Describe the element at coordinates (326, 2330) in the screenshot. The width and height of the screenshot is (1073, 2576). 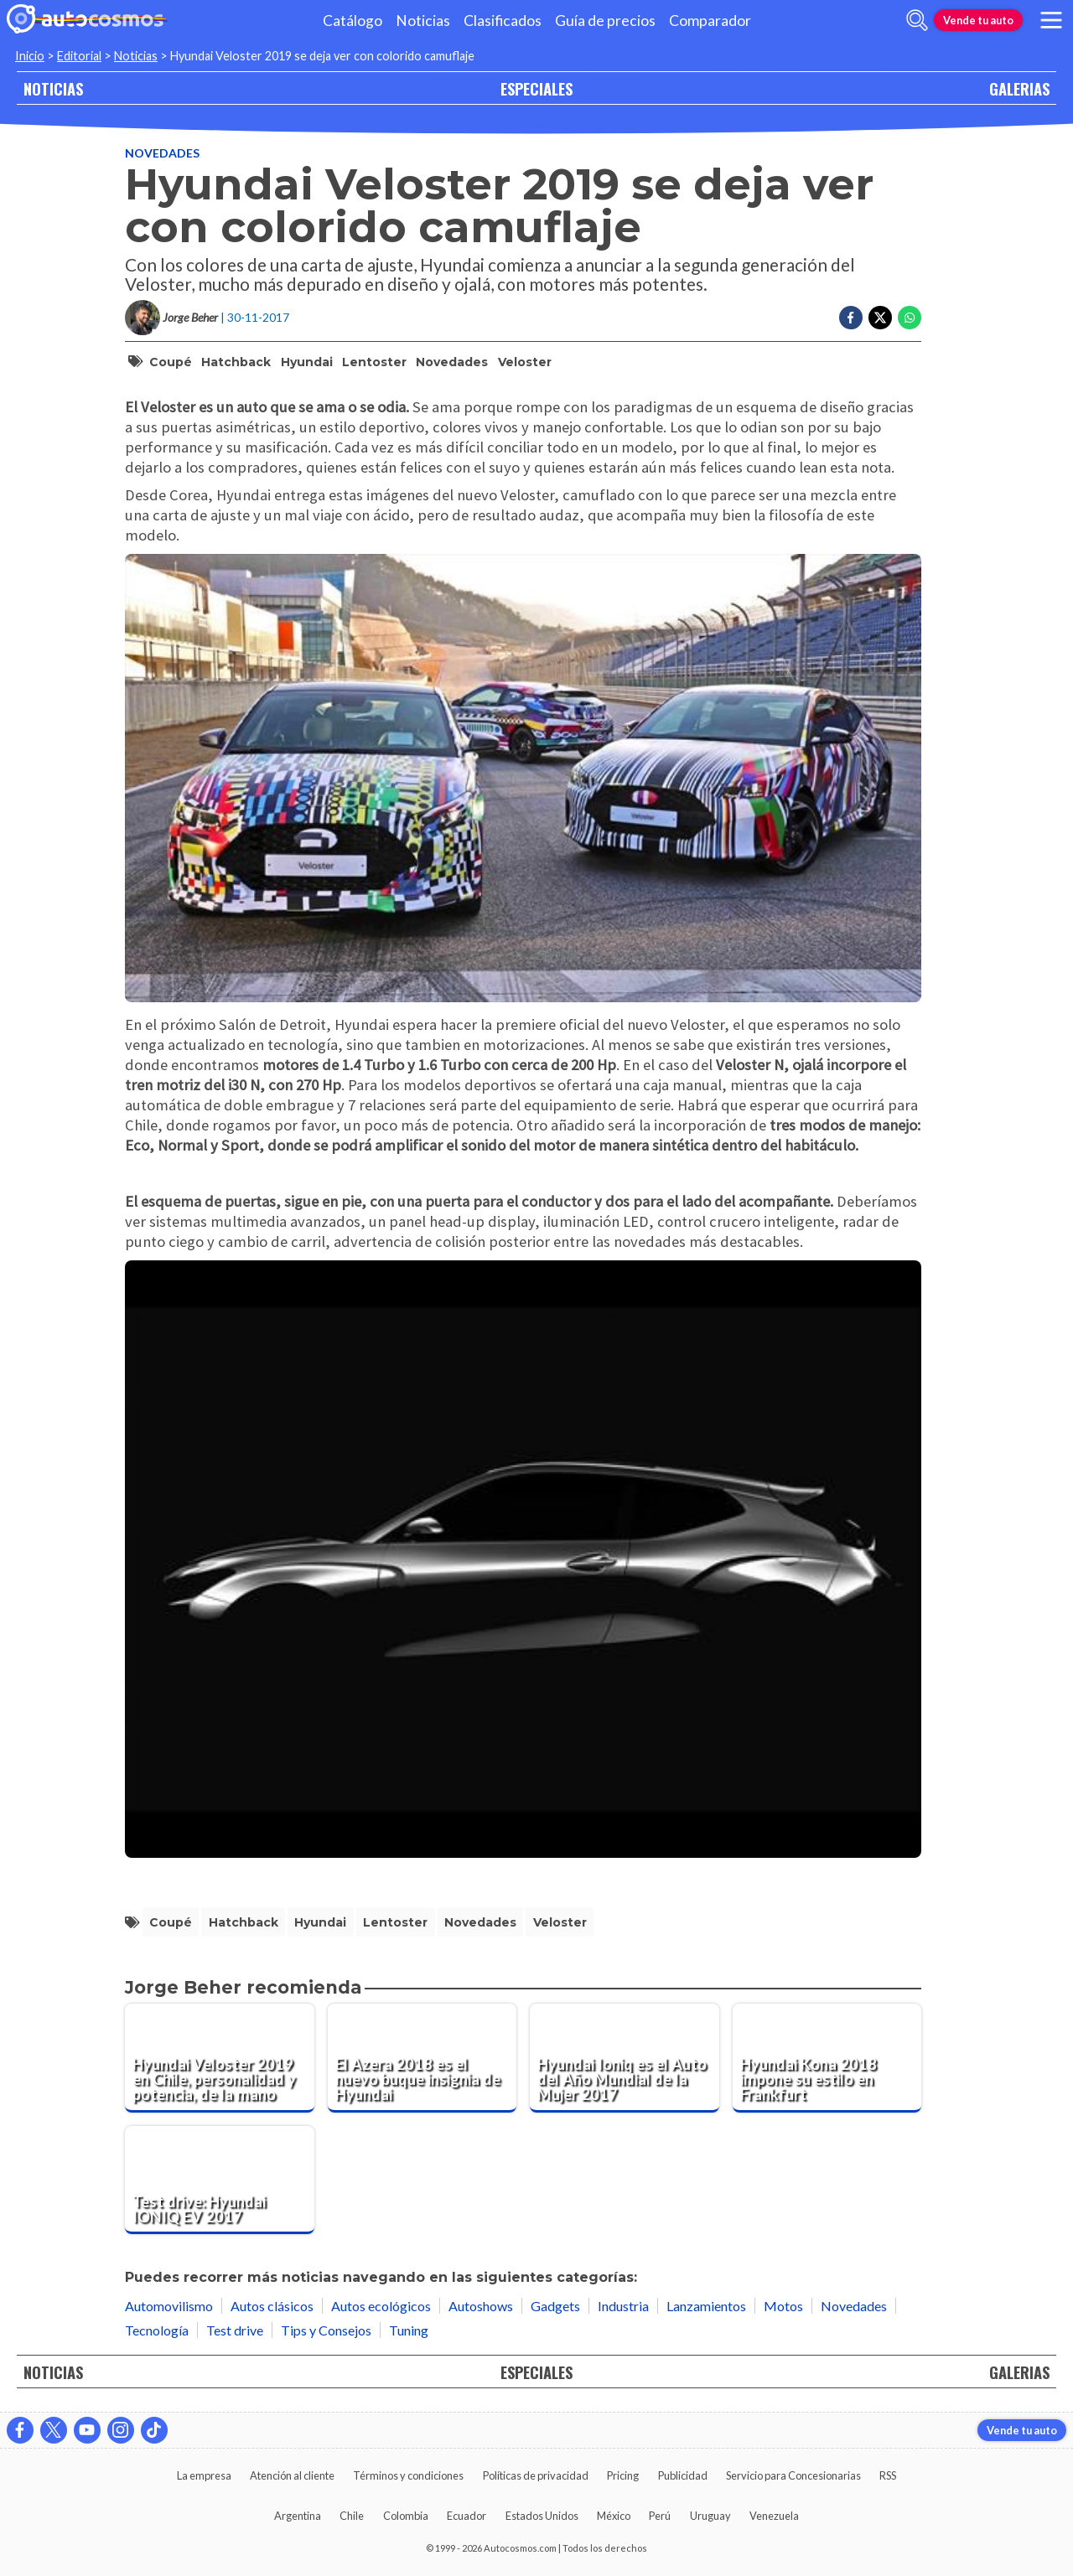
I see `Tips y Consejos` at that location.